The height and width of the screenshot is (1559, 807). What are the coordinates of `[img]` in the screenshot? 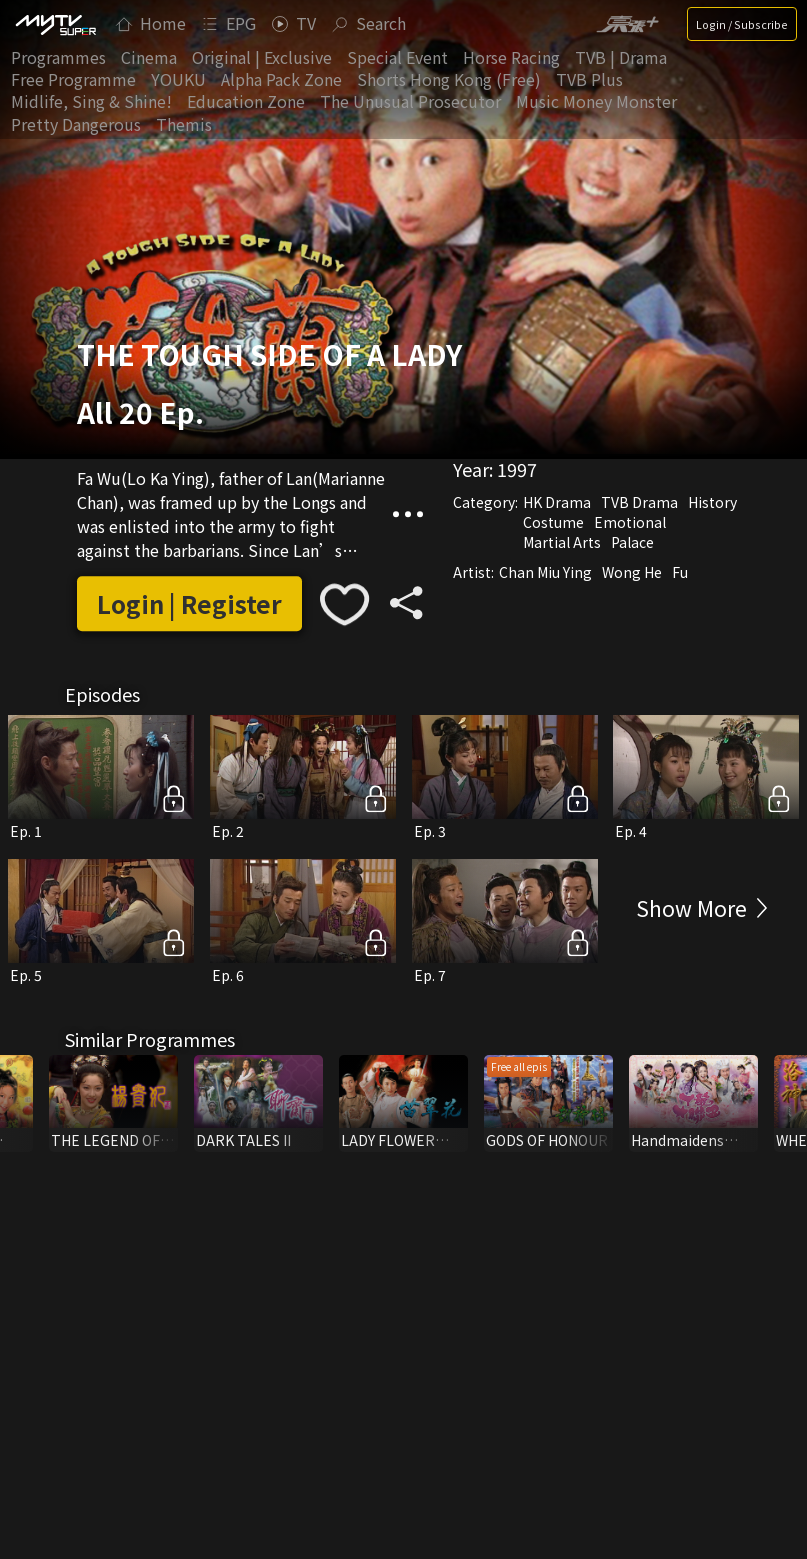 It's located at (55, 24).